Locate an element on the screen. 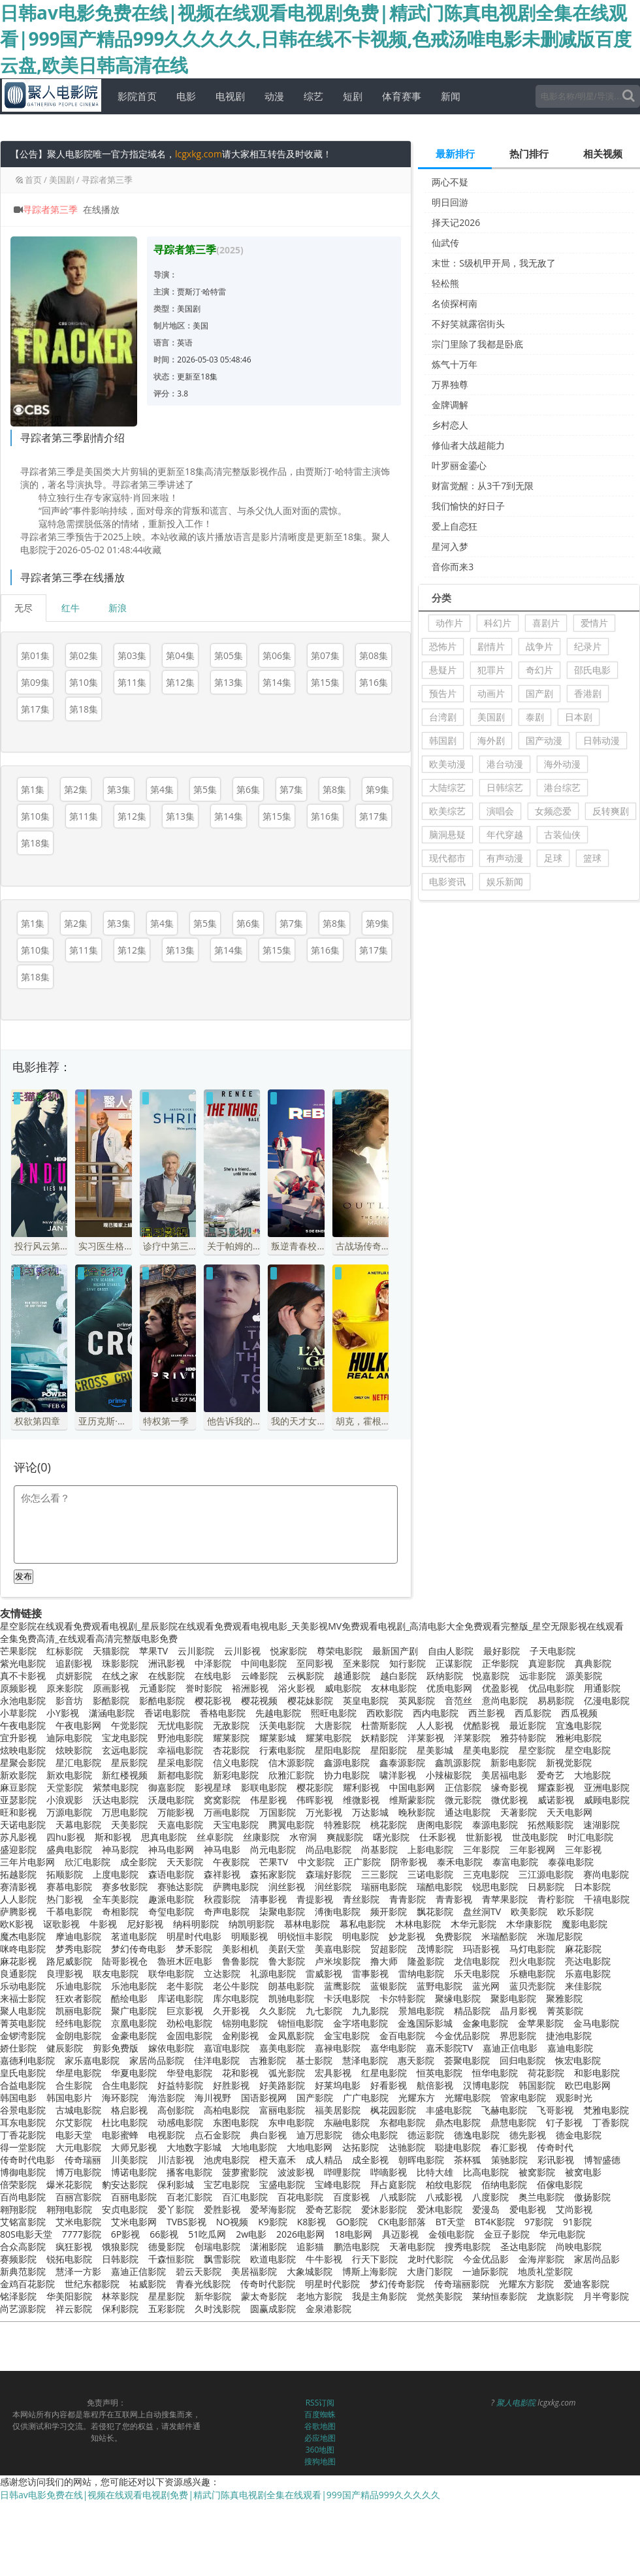  润丝影视 is located at coordinates (286, 1886).